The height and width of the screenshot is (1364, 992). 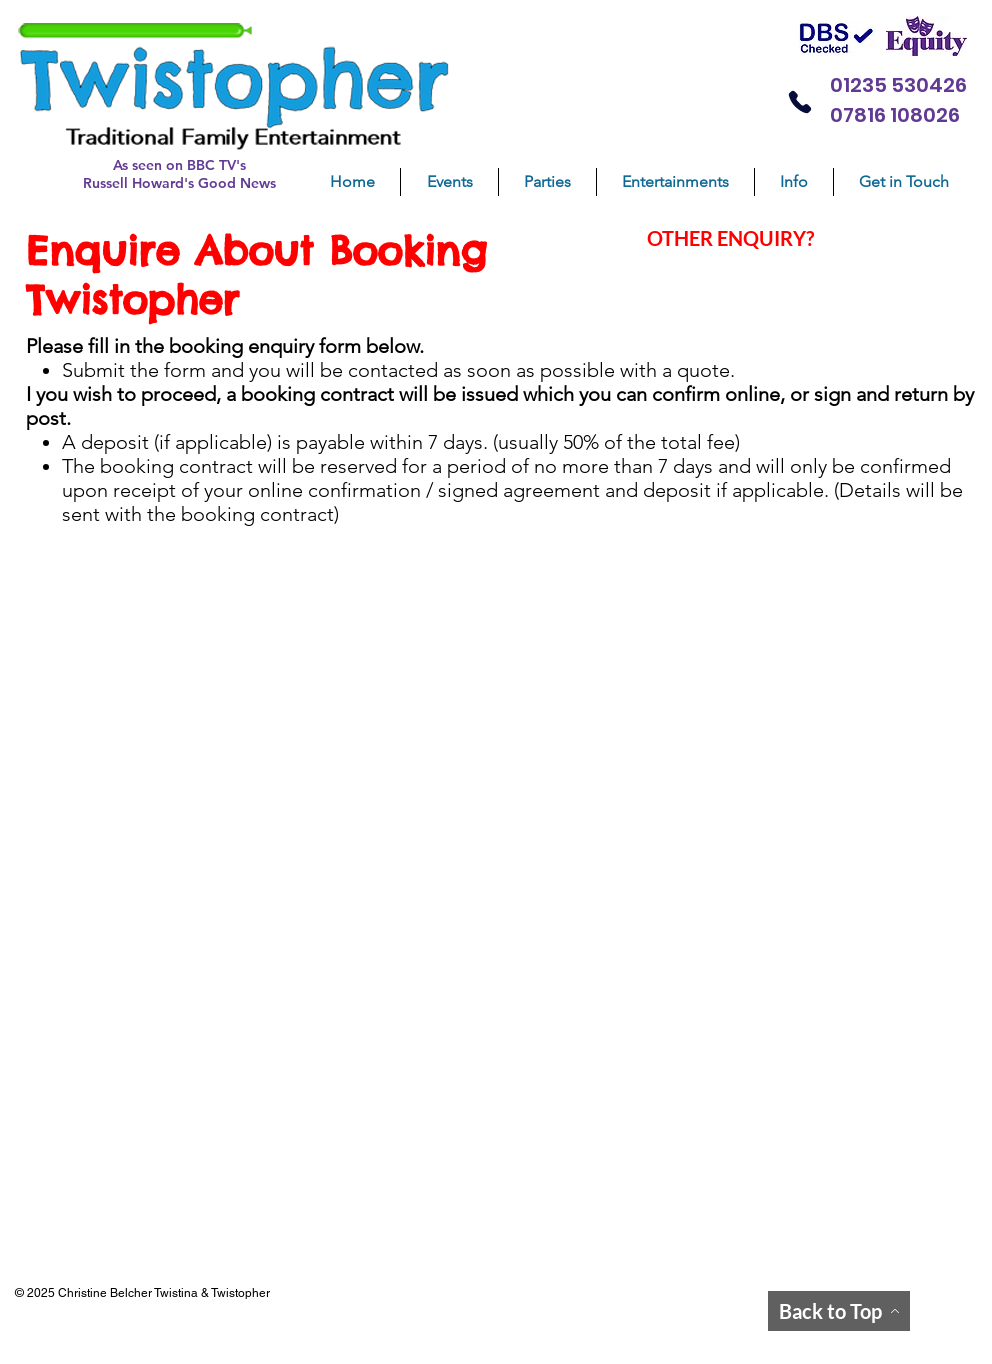 I want to click on [Phone], so click(x=799, y=101).